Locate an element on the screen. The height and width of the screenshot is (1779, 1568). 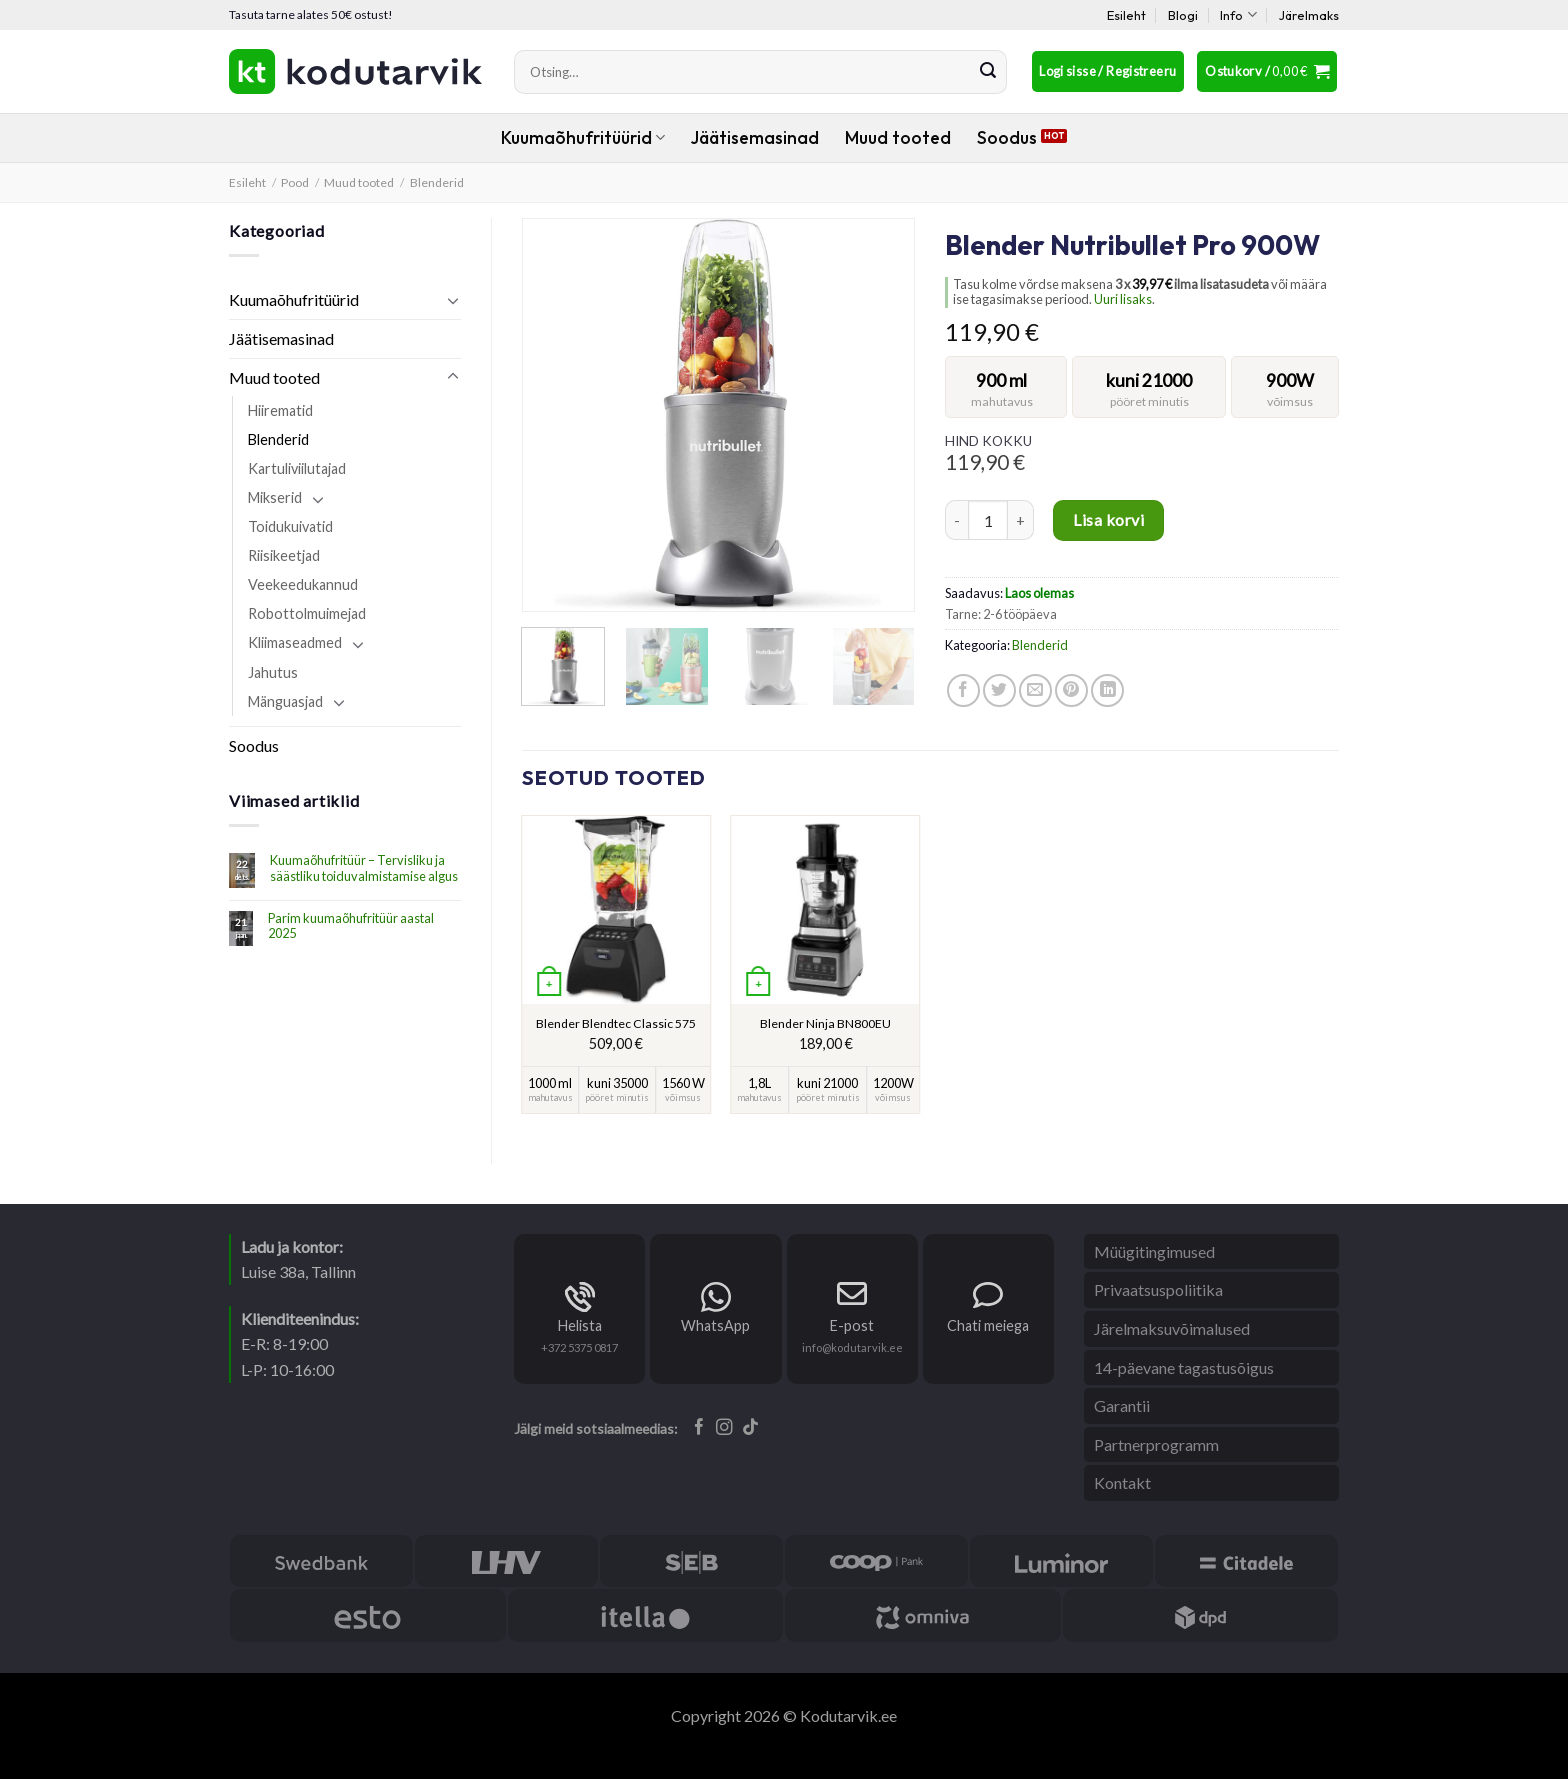
Hiirematid is located at coordinates (280, 410).